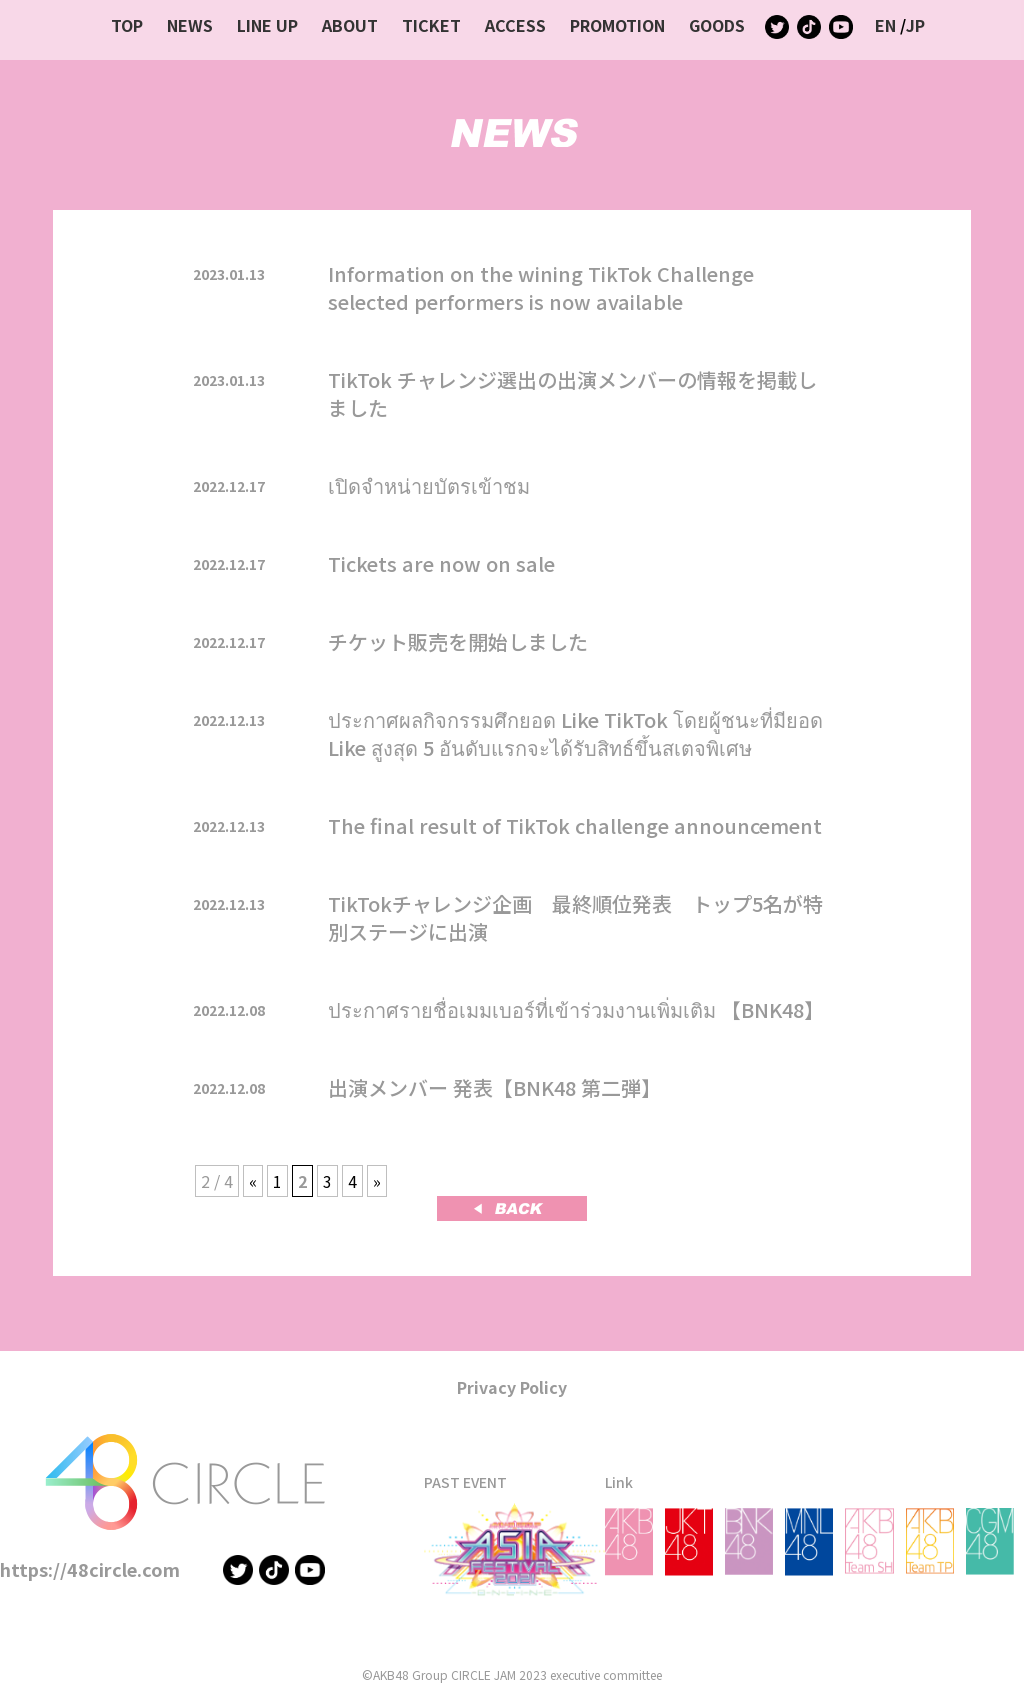  I want to click on ประกาศรายชื่อเมมเบอร์ที่เข้าร่วมงานเพิ่มเติม 【BNK48】, so click(576, 1009).